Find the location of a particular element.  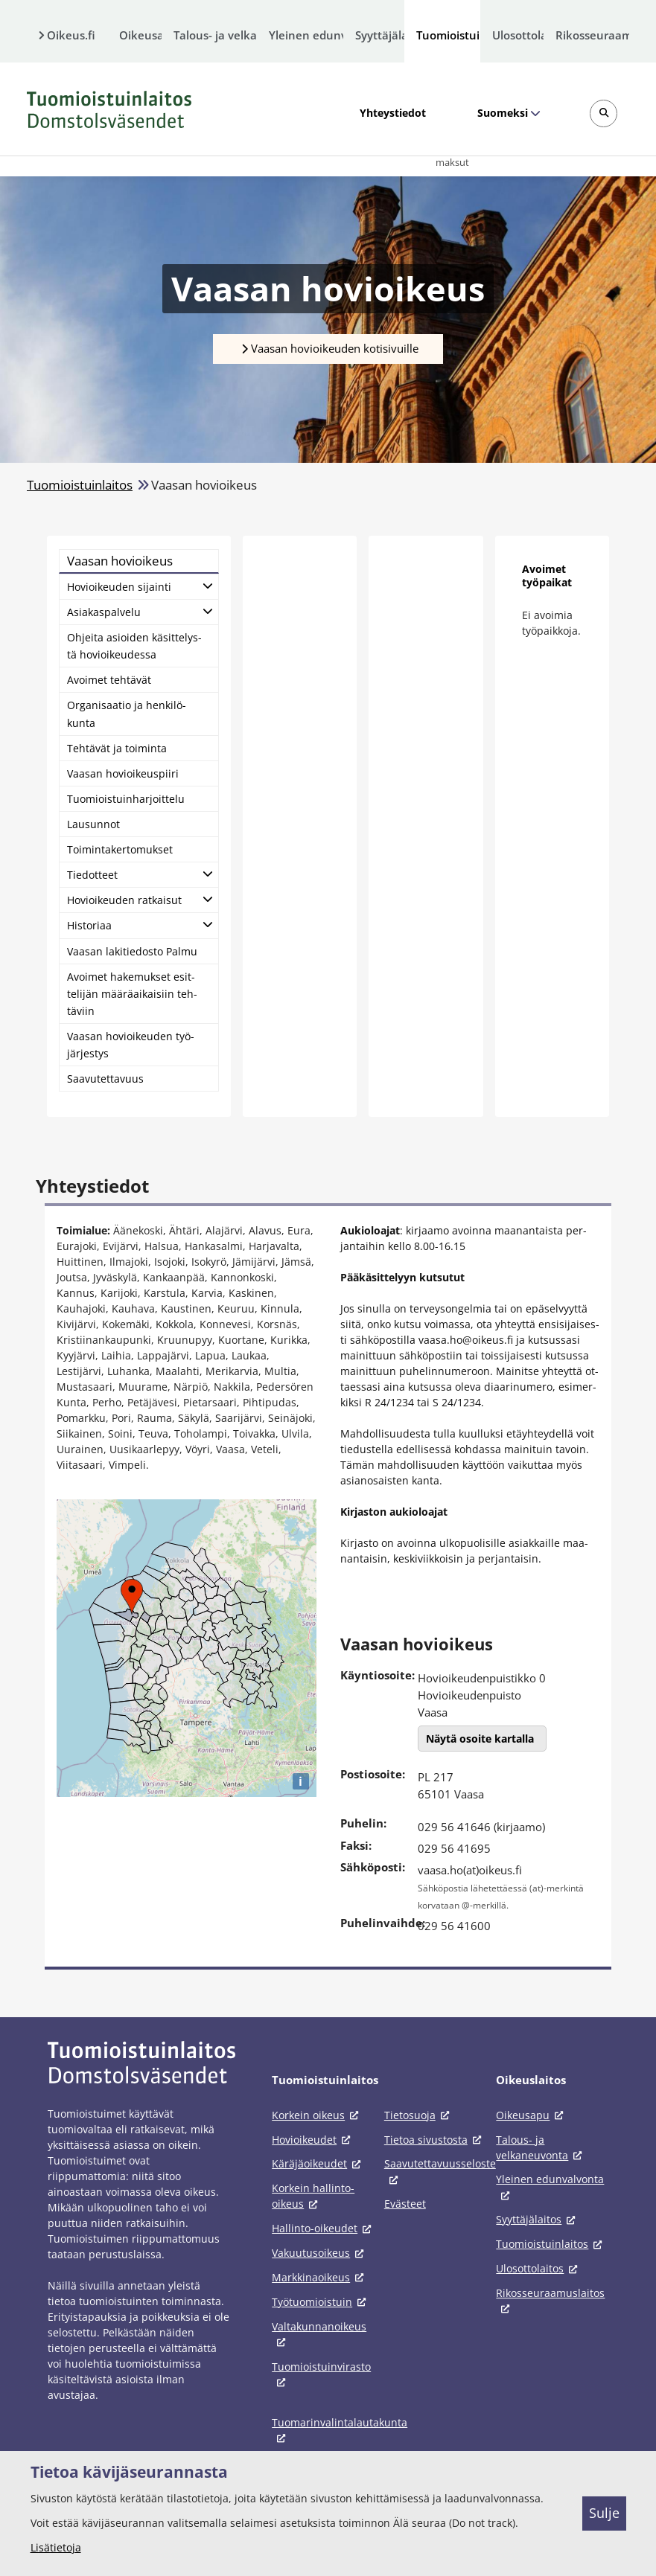

Teh­tä­vät ja toi­min­ta is located at coordinates (117, 748).